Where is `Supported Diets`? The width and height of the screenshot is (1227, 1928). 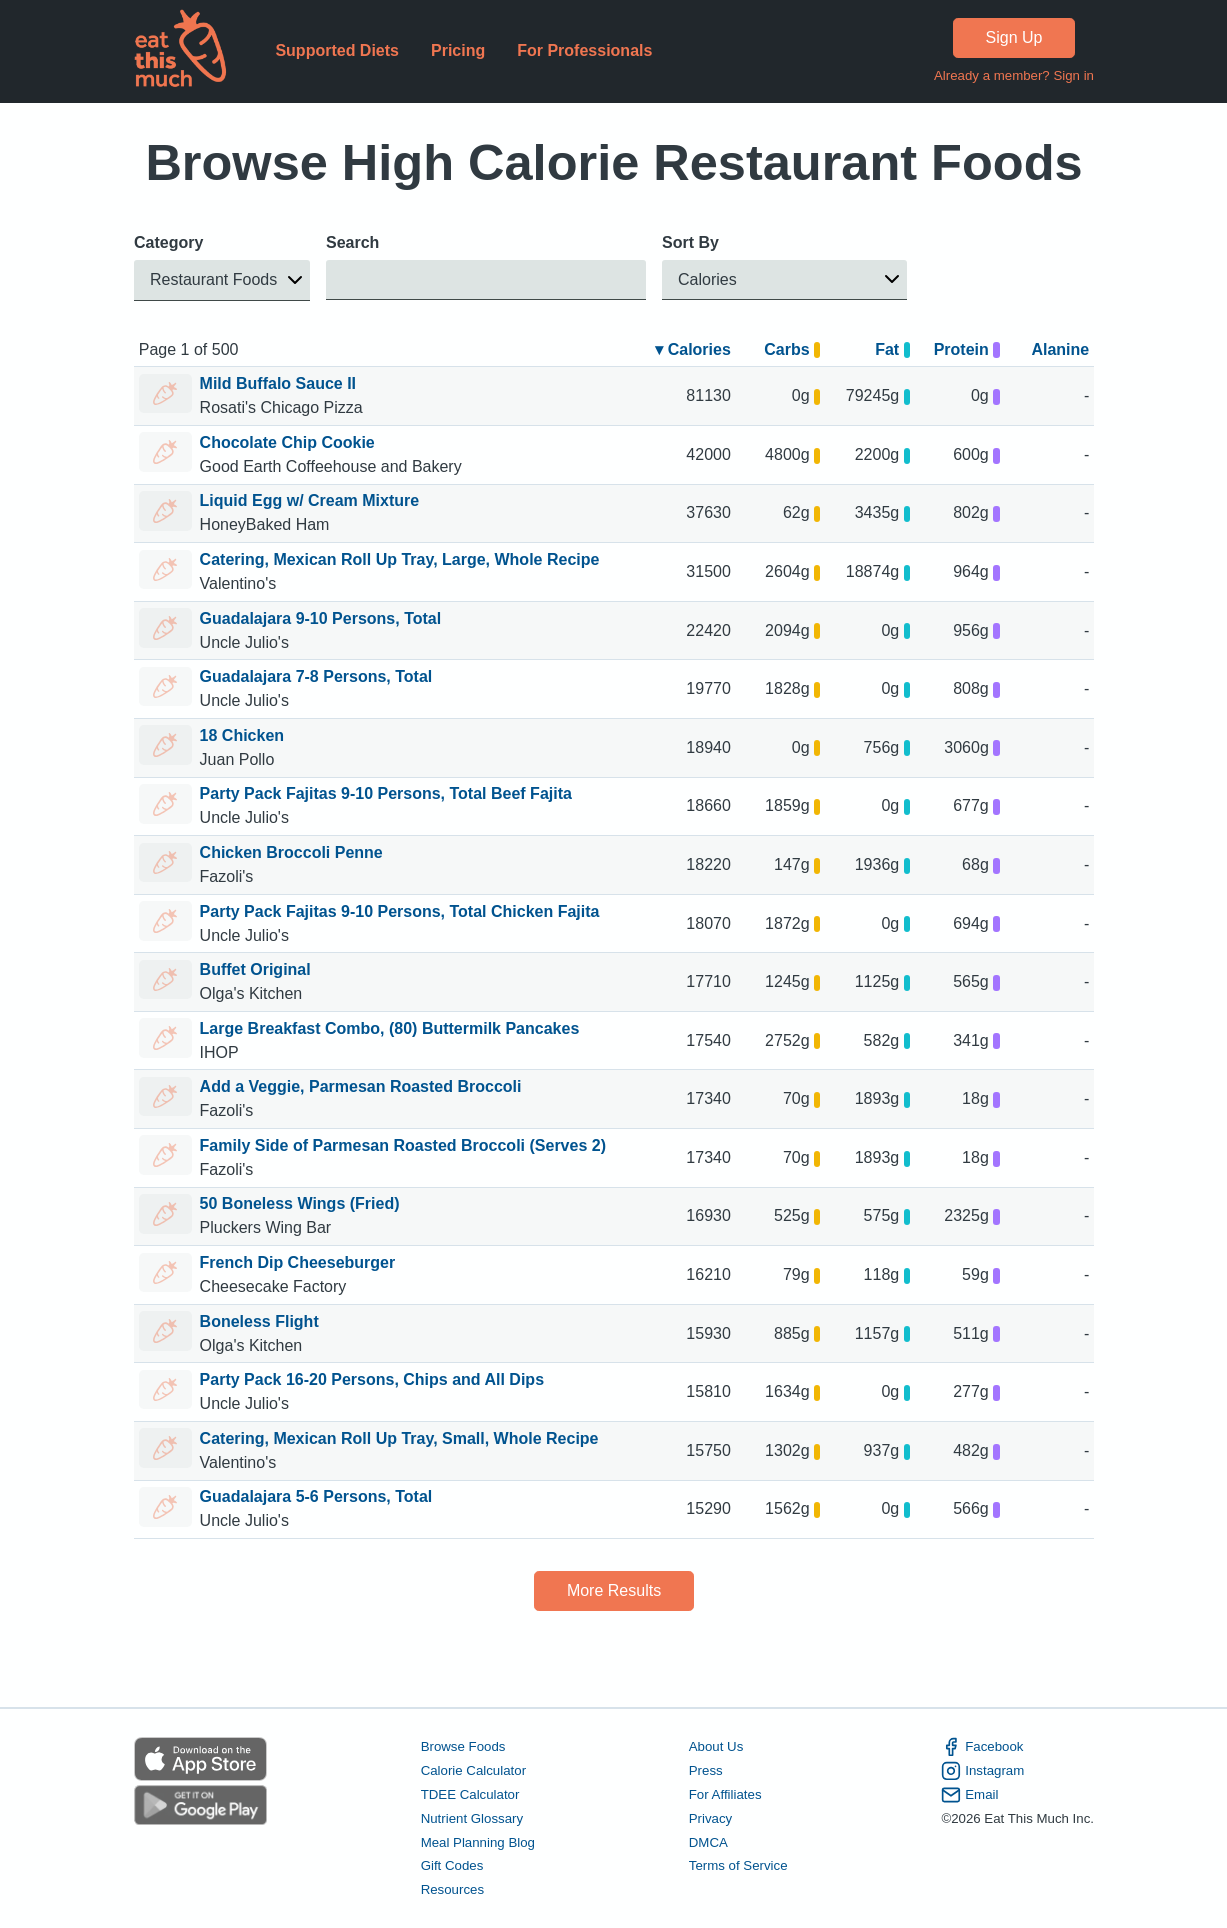 Supported Diets is located at coordinates (337, 50).